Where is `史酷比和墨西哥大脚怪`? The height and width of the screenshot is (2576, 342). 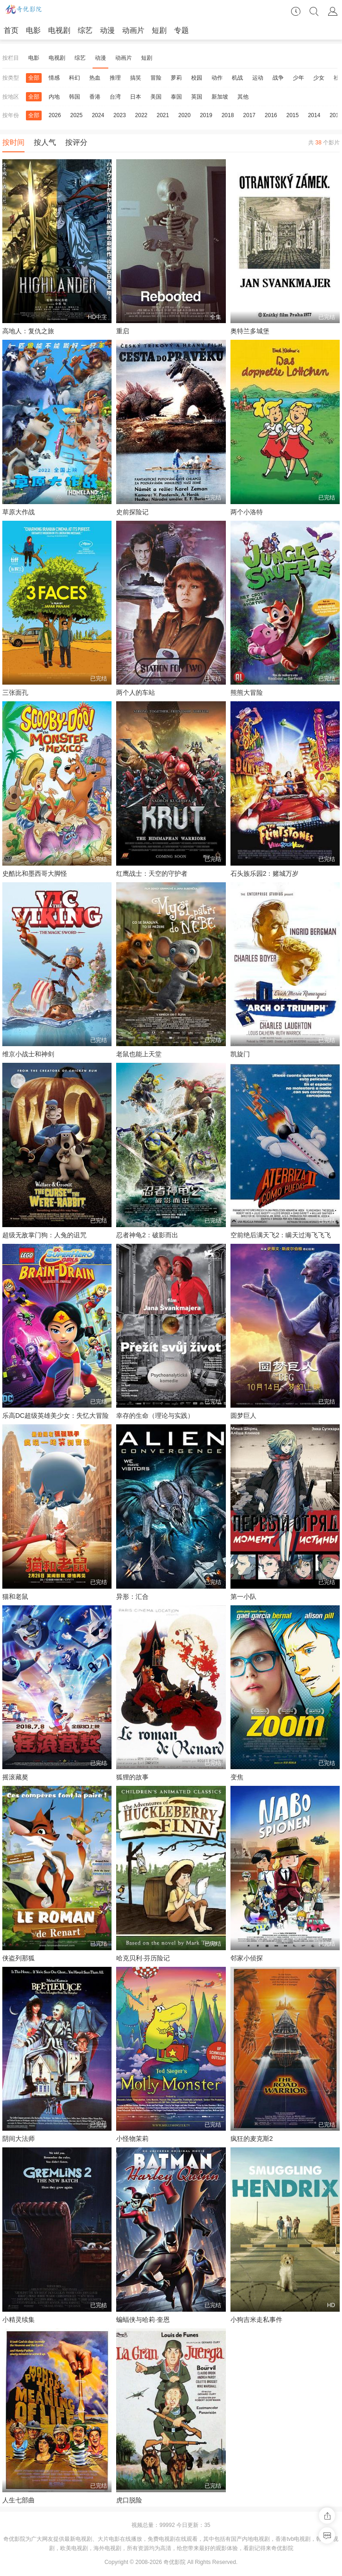 史酷比和墨西哥大脚怪 is located at coordinates (34, 873).